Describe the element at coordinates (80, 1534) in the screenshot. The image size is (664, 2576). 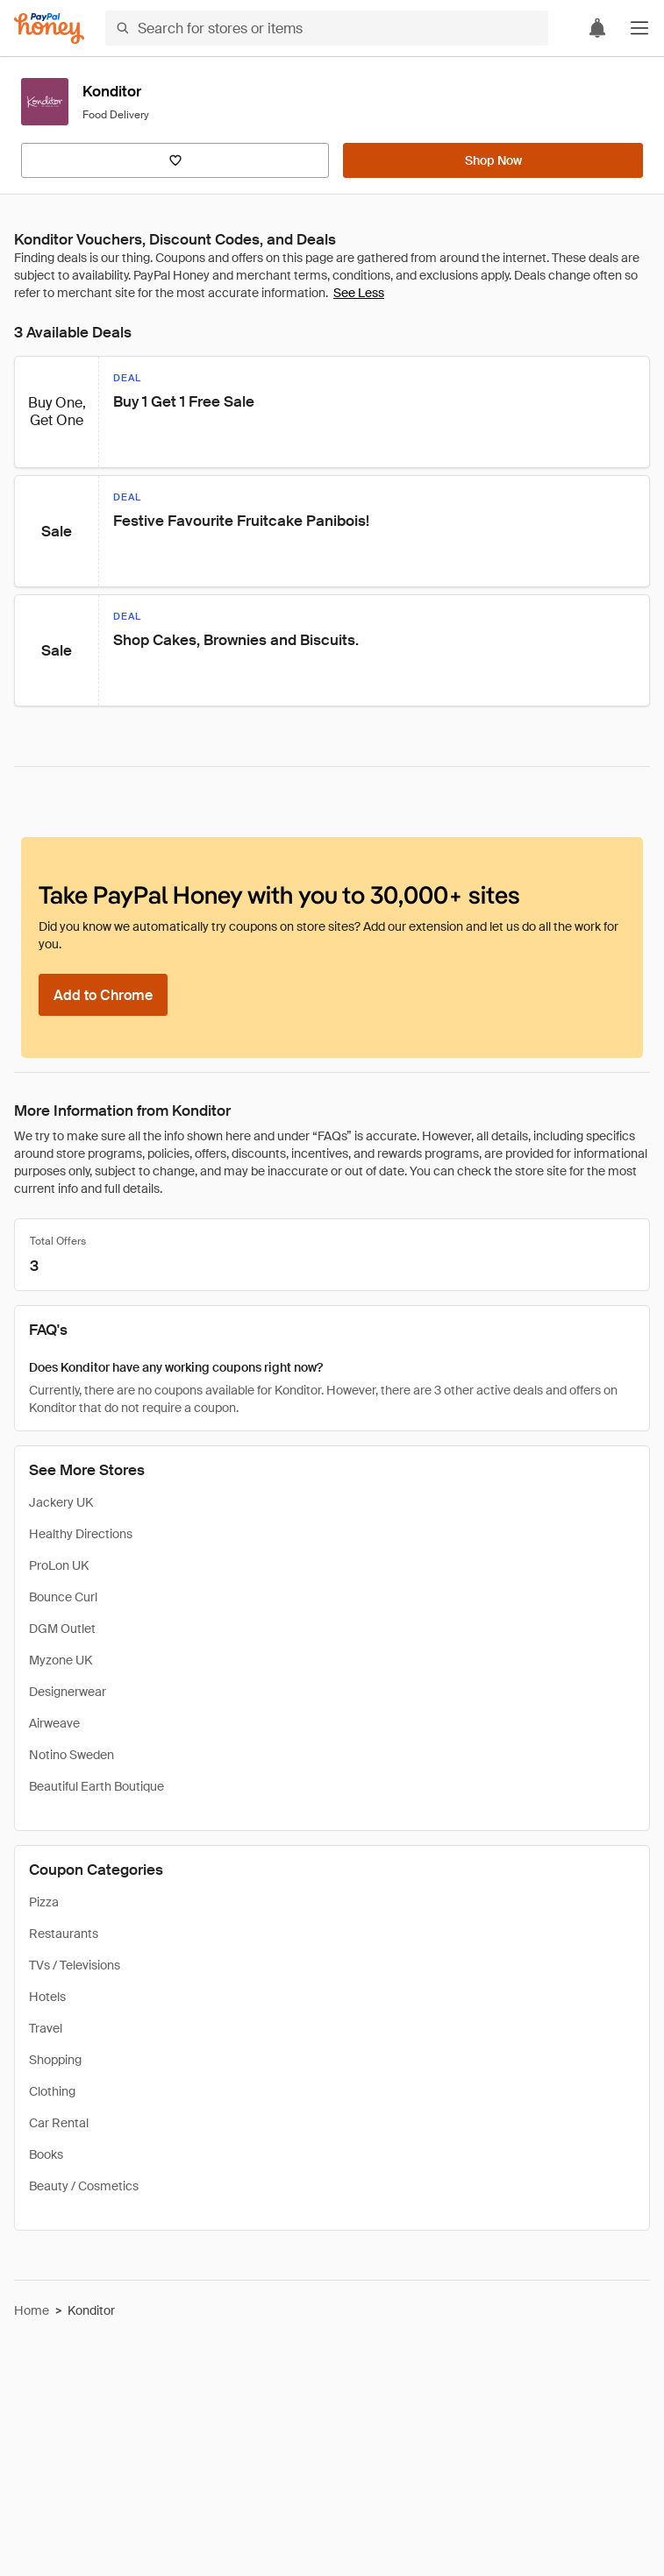
I see `Healthy Directions` at that location.